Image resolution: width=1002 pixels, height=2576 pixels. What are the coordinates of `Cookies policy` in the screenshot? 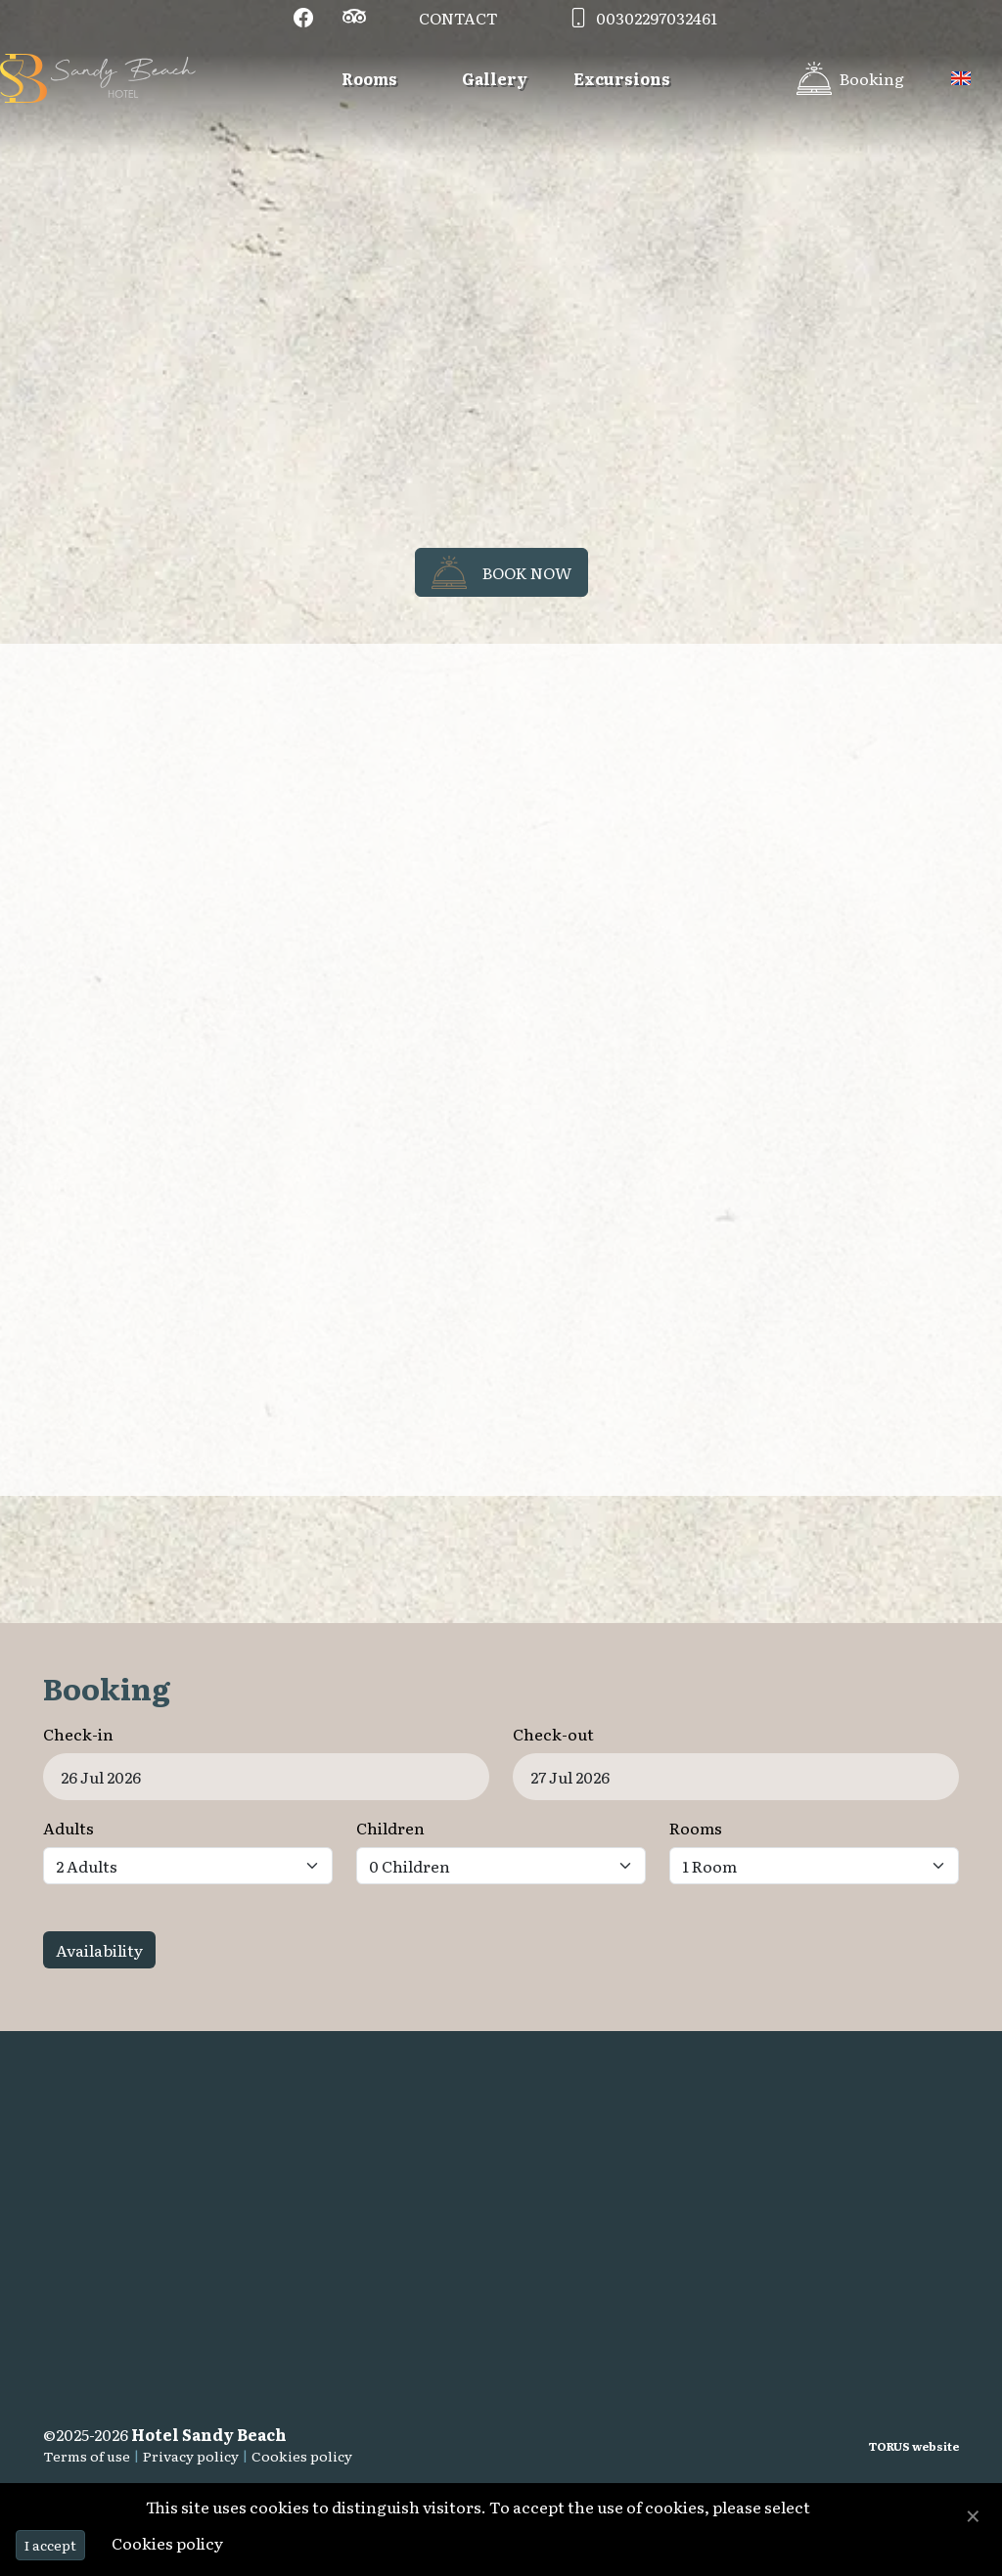 It's located at (301, 2455).